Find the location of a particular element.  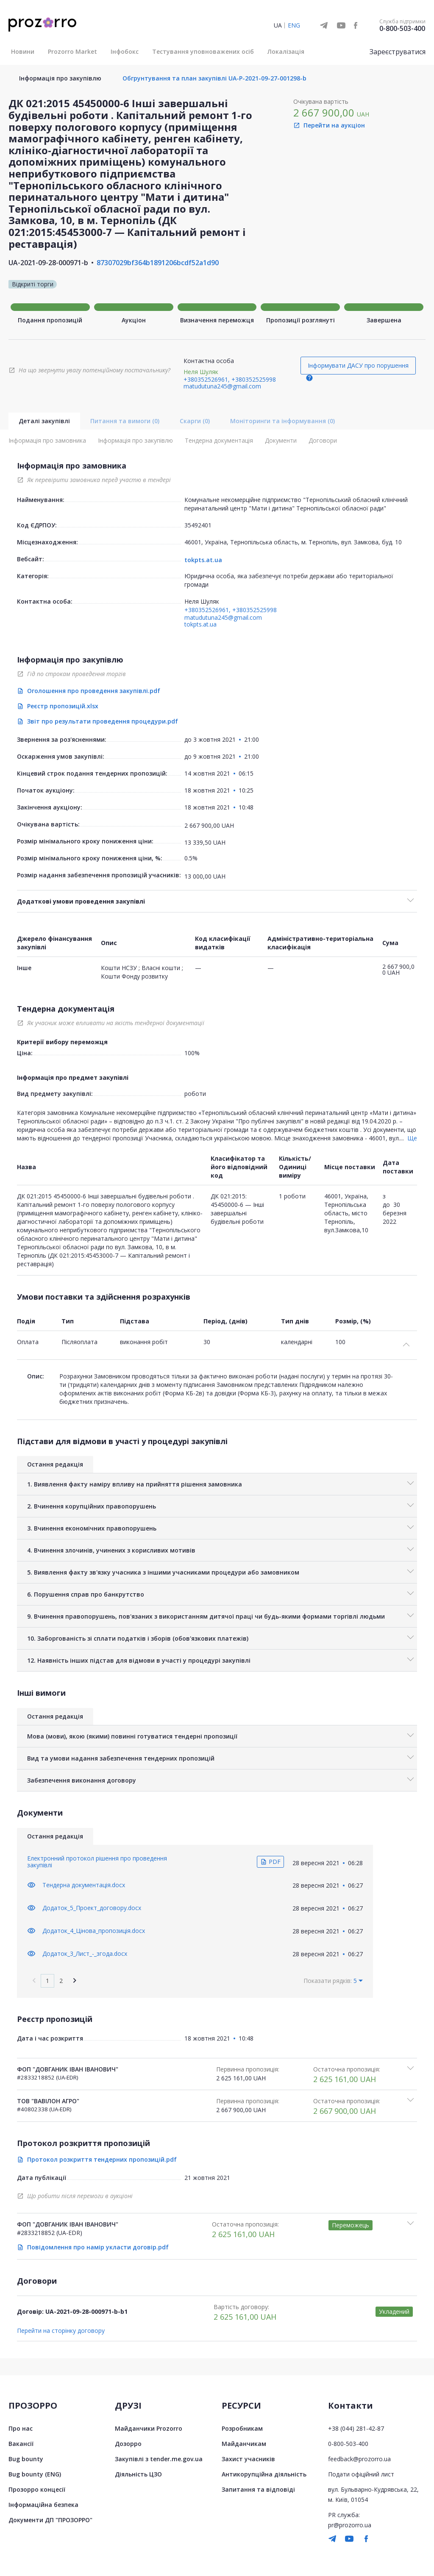

Перейти на сторінку договору is located at coordinates (61, 2330).